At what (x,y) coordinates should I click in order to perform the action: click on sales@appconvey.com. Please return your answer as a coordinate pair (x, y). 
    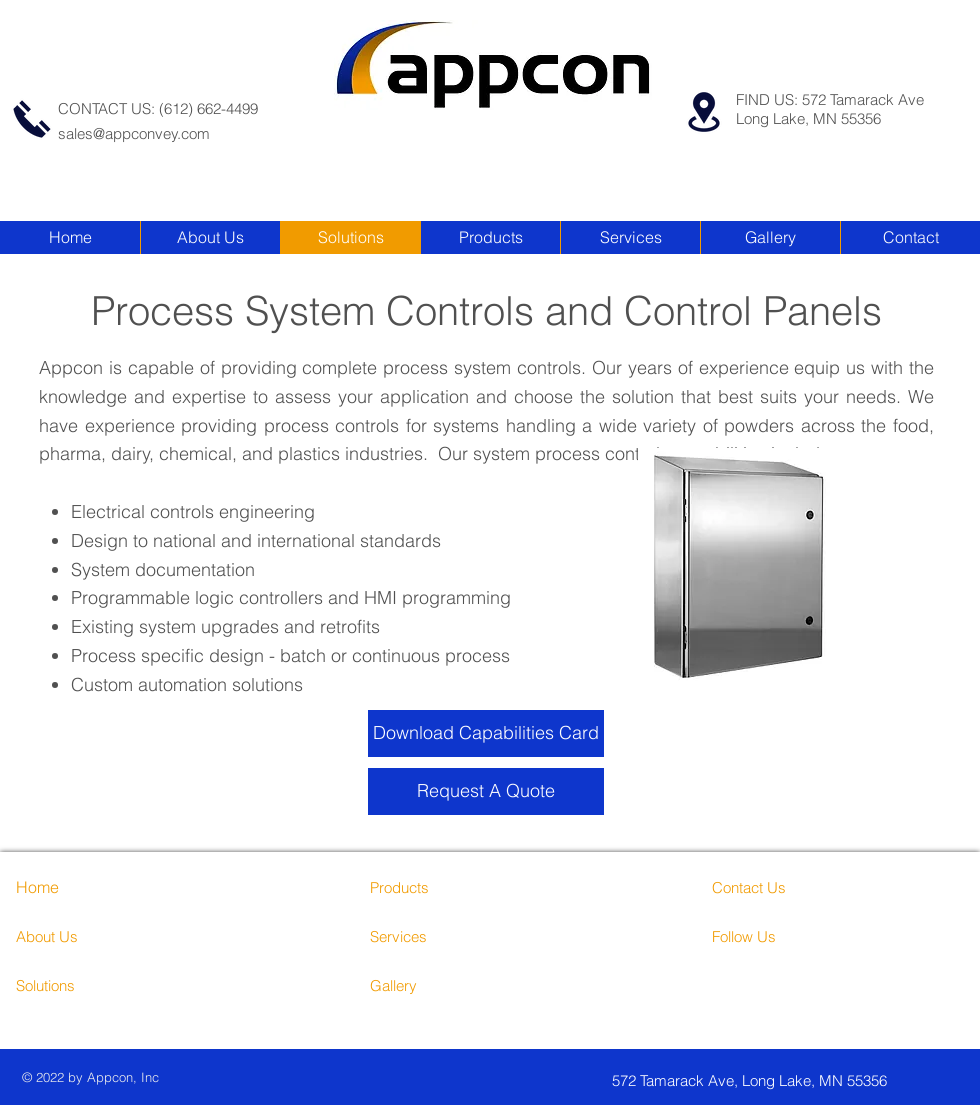
    Looking at the image, I should click on (134, 133).